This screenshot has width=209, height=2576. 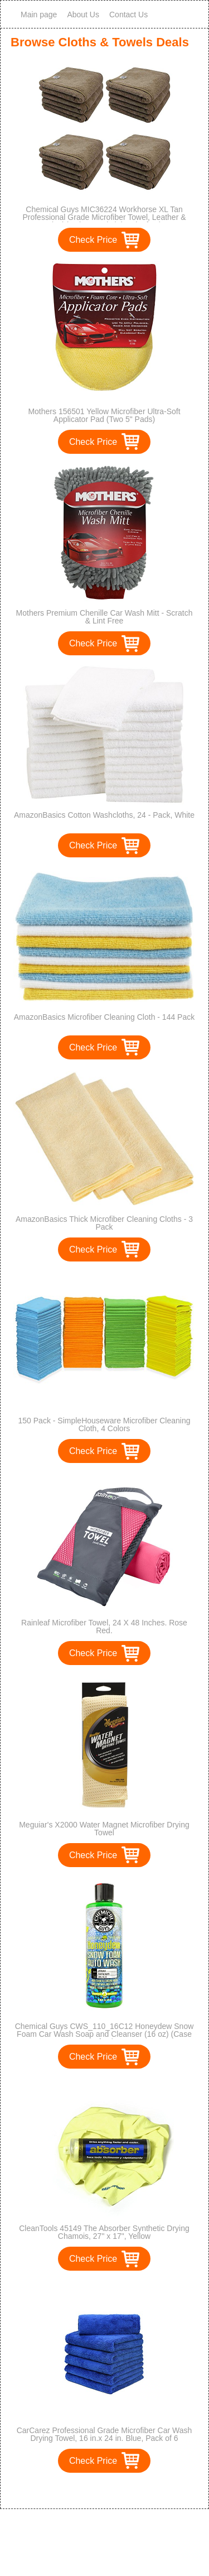 What do you see at coordinates (39, 14) in the screenshot?
I see `Main page` at bounding box center [39, 14].